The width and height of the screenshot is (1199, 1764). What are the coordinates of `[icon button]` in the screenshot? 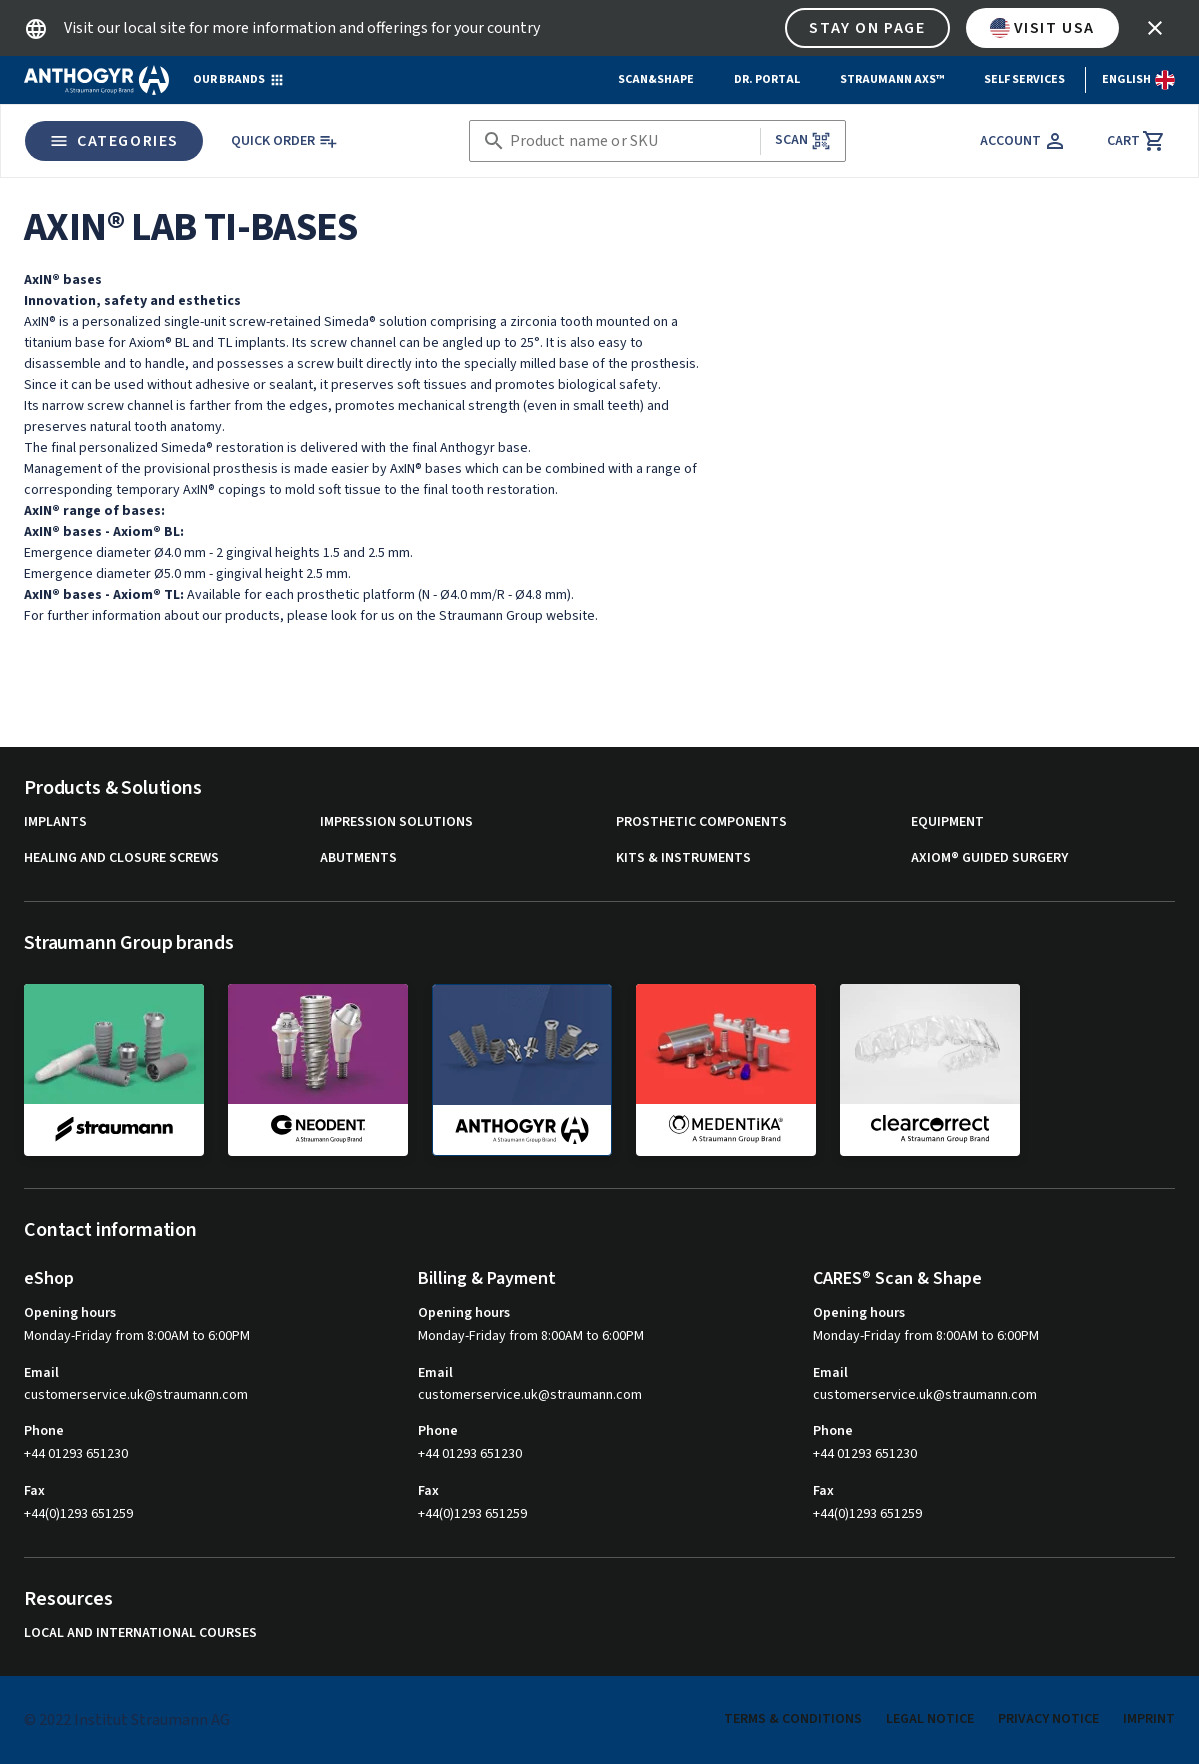 It's located at (1155, 28).